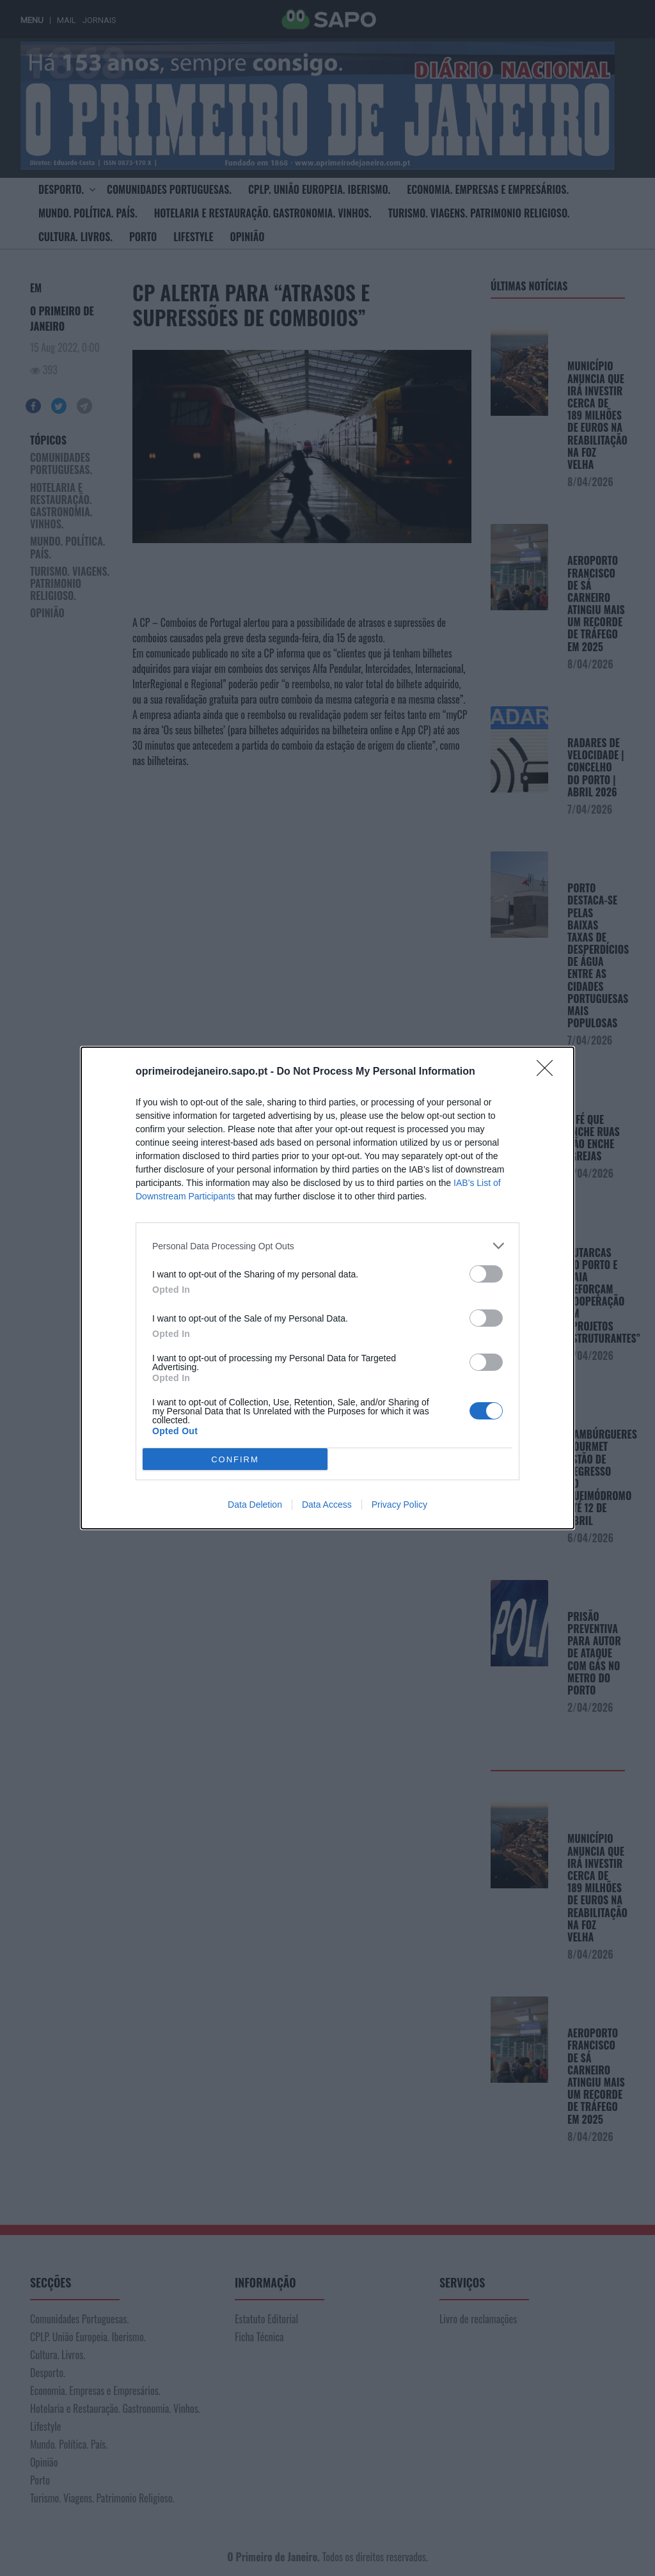  I want to click on CONFIRM, so click(235, 1459).